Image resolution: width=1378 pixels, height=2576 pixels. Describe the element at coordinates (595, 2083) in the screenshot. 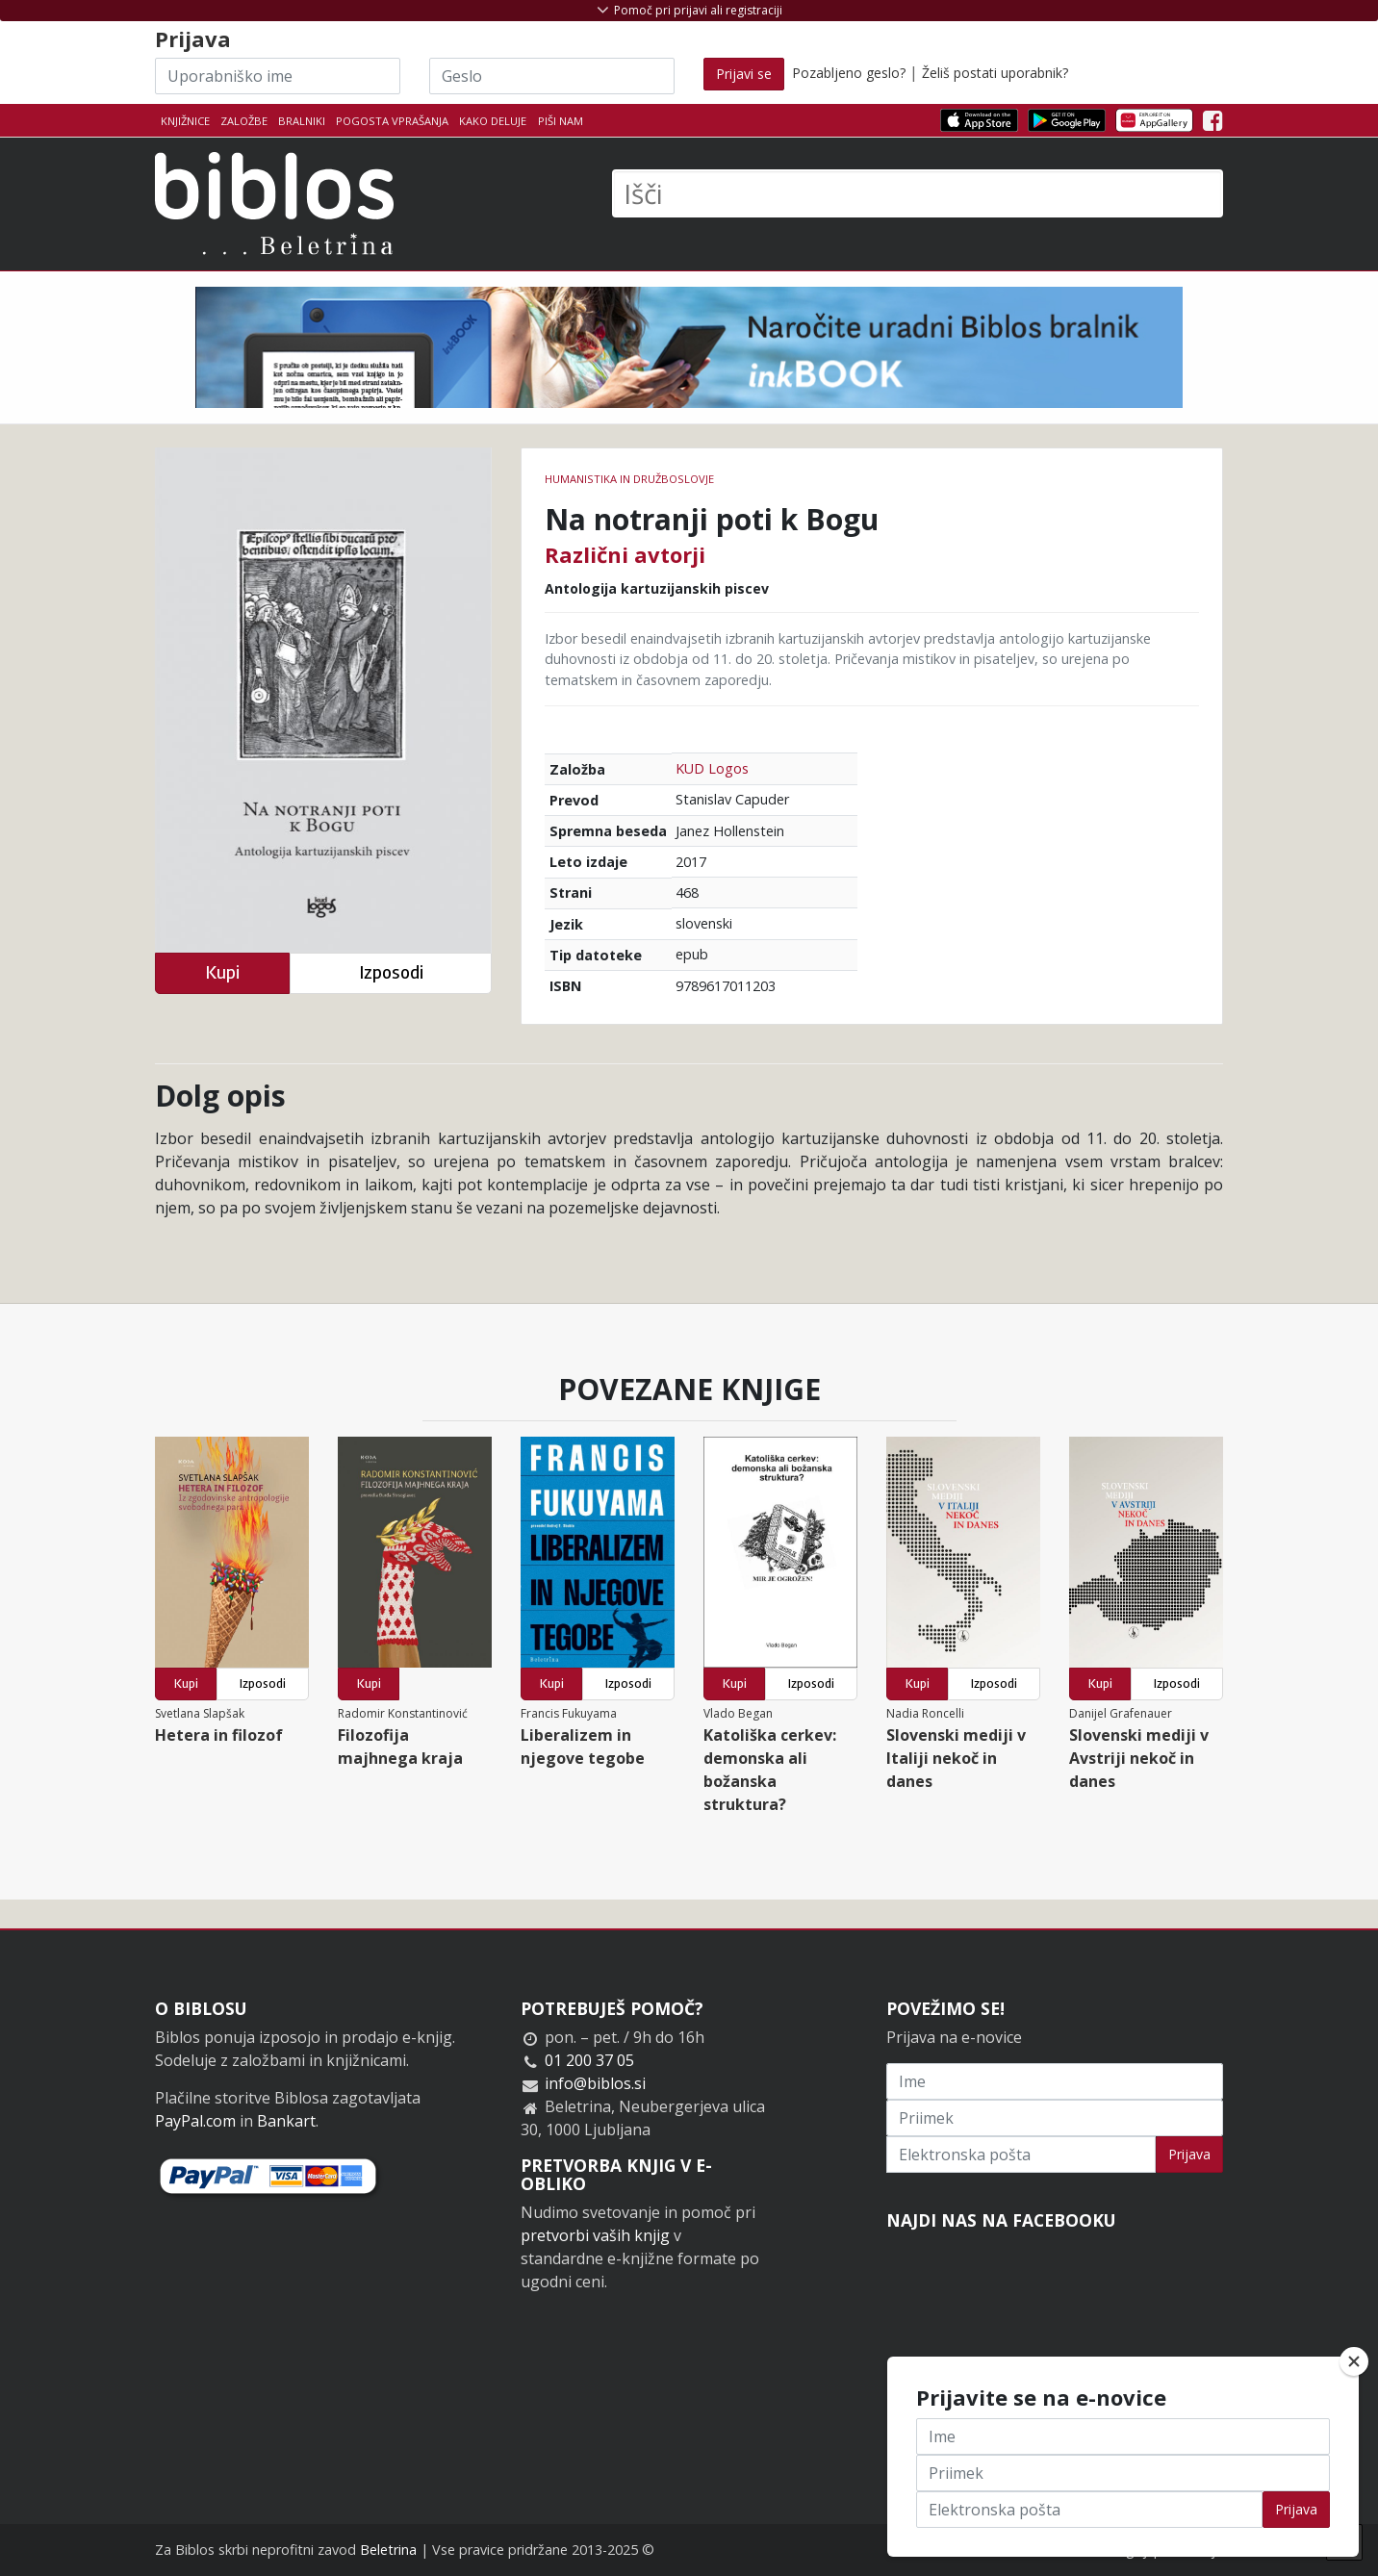

I see `info@biblos.si` at that location.